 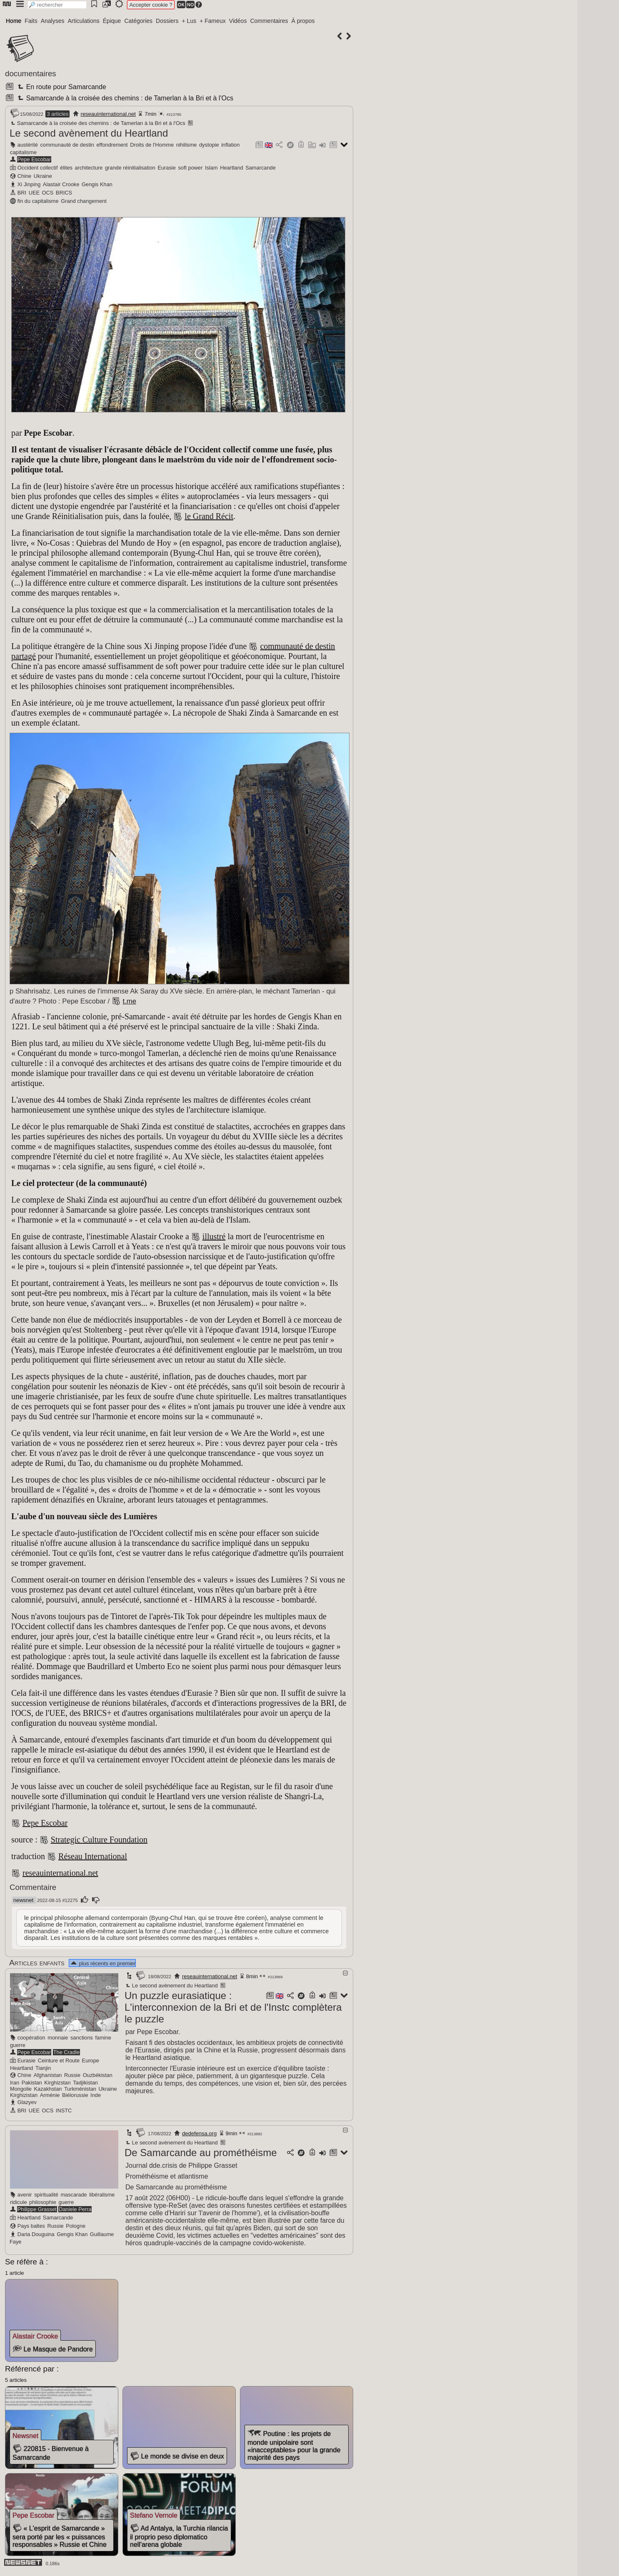 What do you see at coordinates (92, 1856) in the screenshot?
I see `Réseau International` at bounding box center [92, 1856].